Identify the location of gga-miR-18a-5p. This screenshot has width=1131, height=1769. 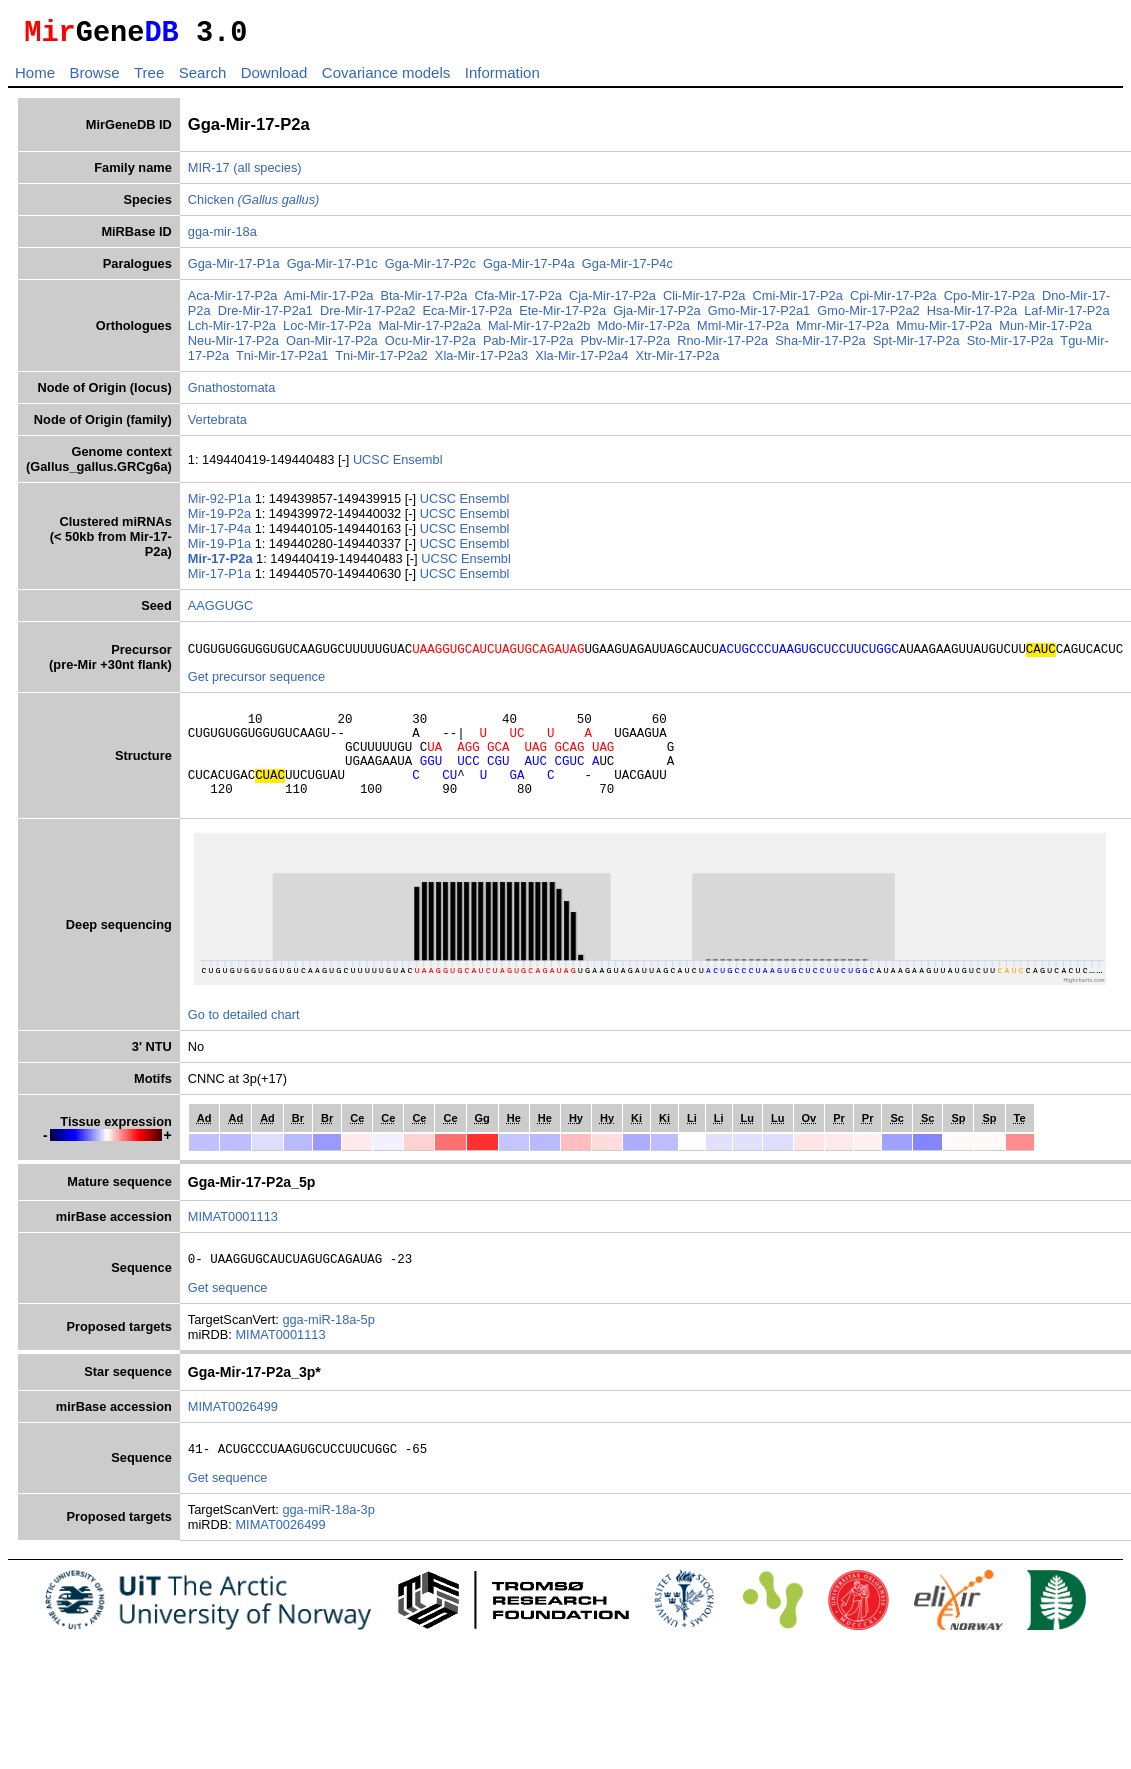
(328, 1349).